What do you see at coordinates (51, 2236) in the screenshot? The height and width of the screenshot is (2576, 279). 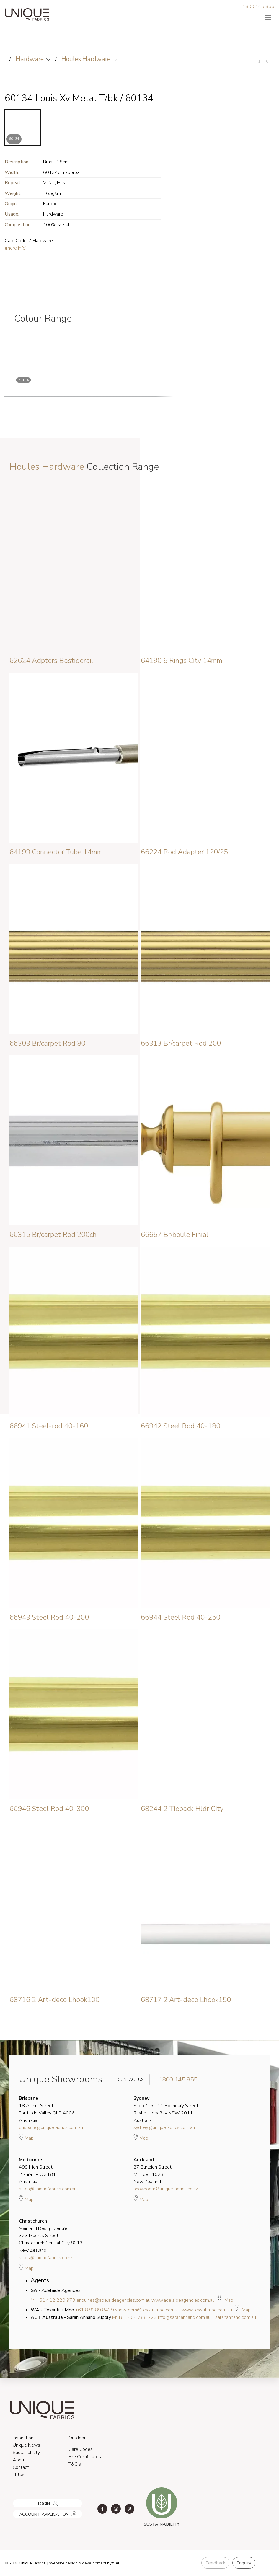 I see `Mainland Design Centre 323 Madras Street Christchurch Central City 8013 New Zealand` at bounding box center [51, 2236].